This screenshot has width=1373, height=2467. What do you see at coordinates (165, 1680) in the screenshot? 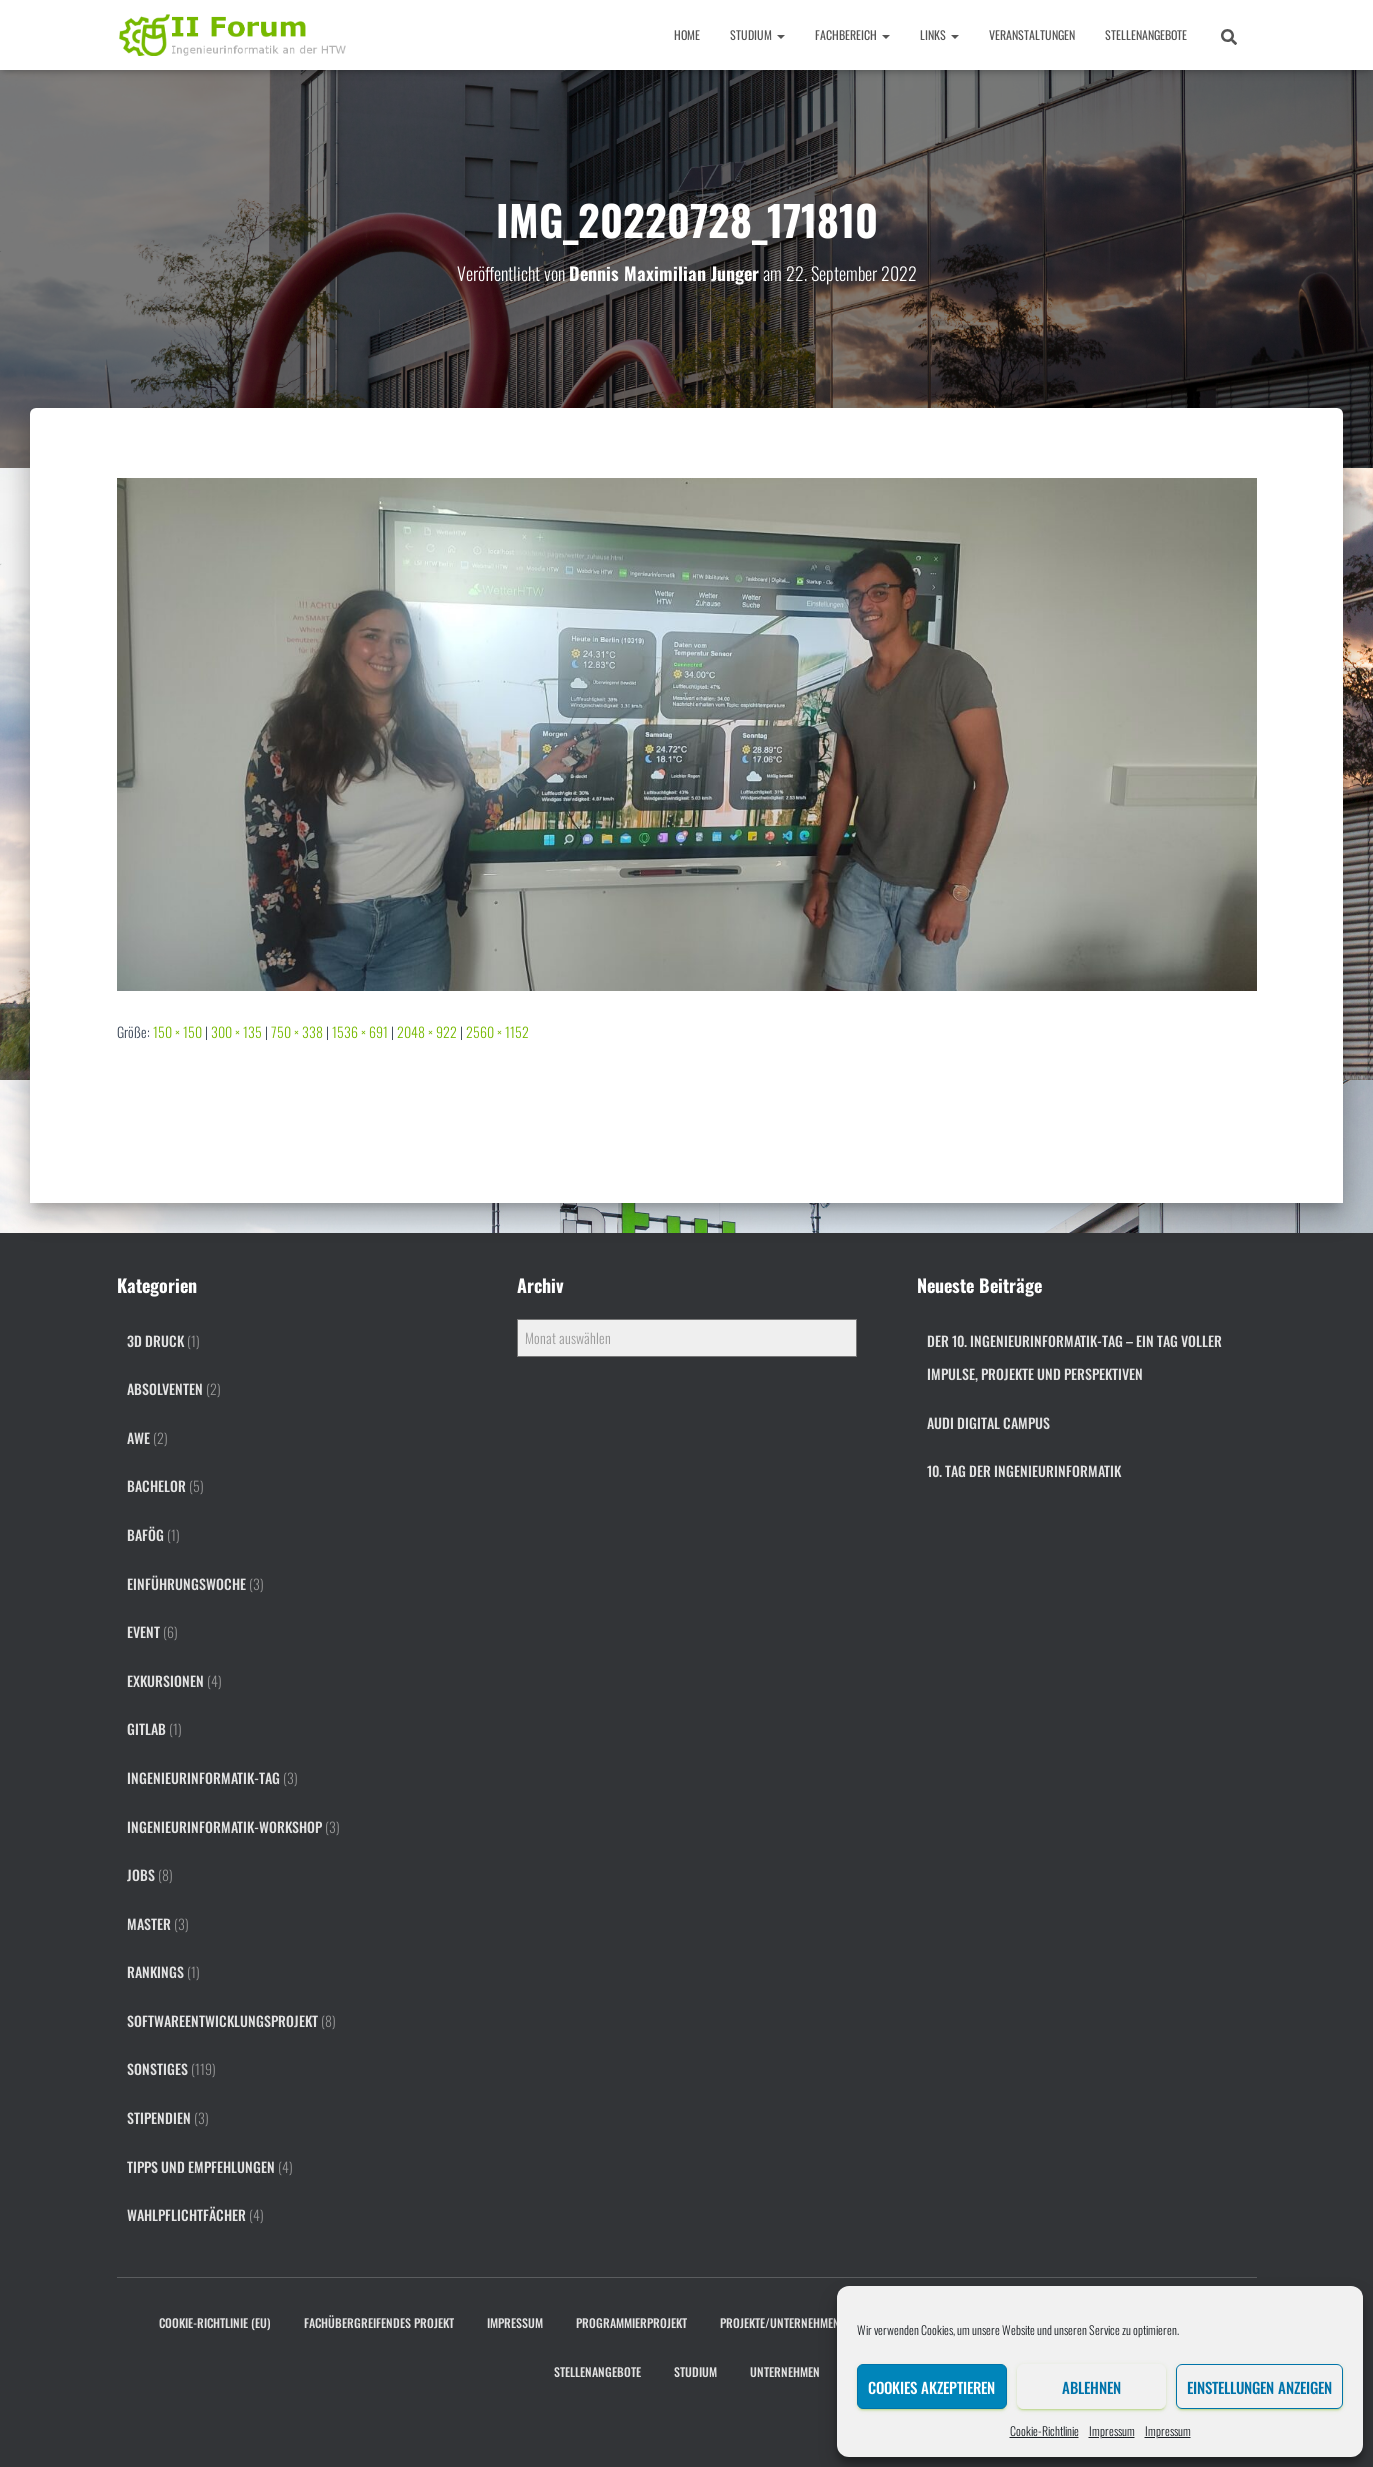
I see `Exkursionen` at bounding box center [165, 1680].